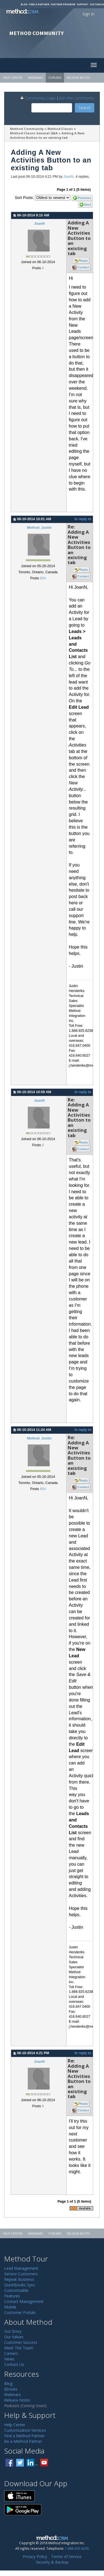 The height and width of the screenshot is (2576, 104). What do you see at coordinates (14, 2364) in the screenshot?
I see `Contact Us` at bounding box center [14, 2364].